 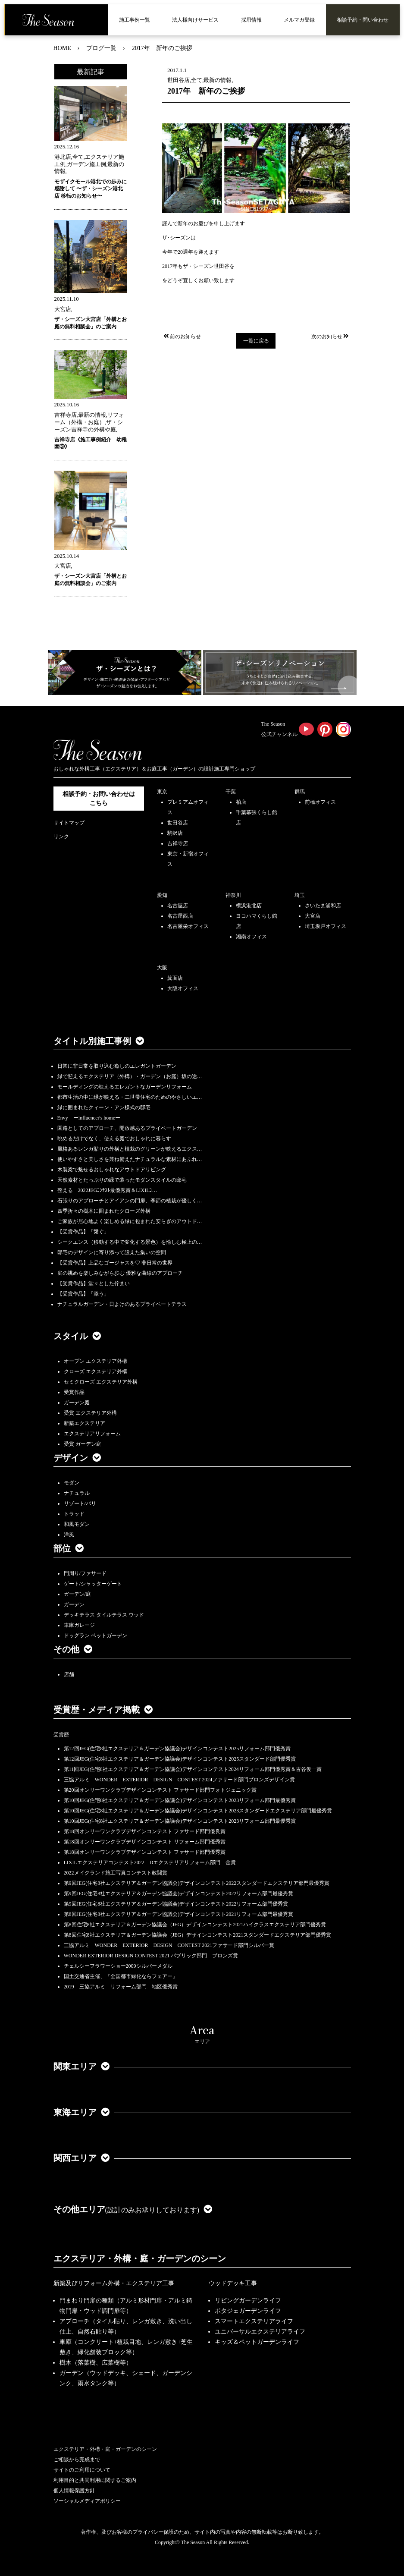 What do you see at coordinates (197, 1883) in the screenshot?
I see `第9回JEG(住宅8社エクステリア＆ガーデン協議会)デザインコンテスト2022スタンダードエクステリア部門最優秀賞` at bounding box center [197, 1883].